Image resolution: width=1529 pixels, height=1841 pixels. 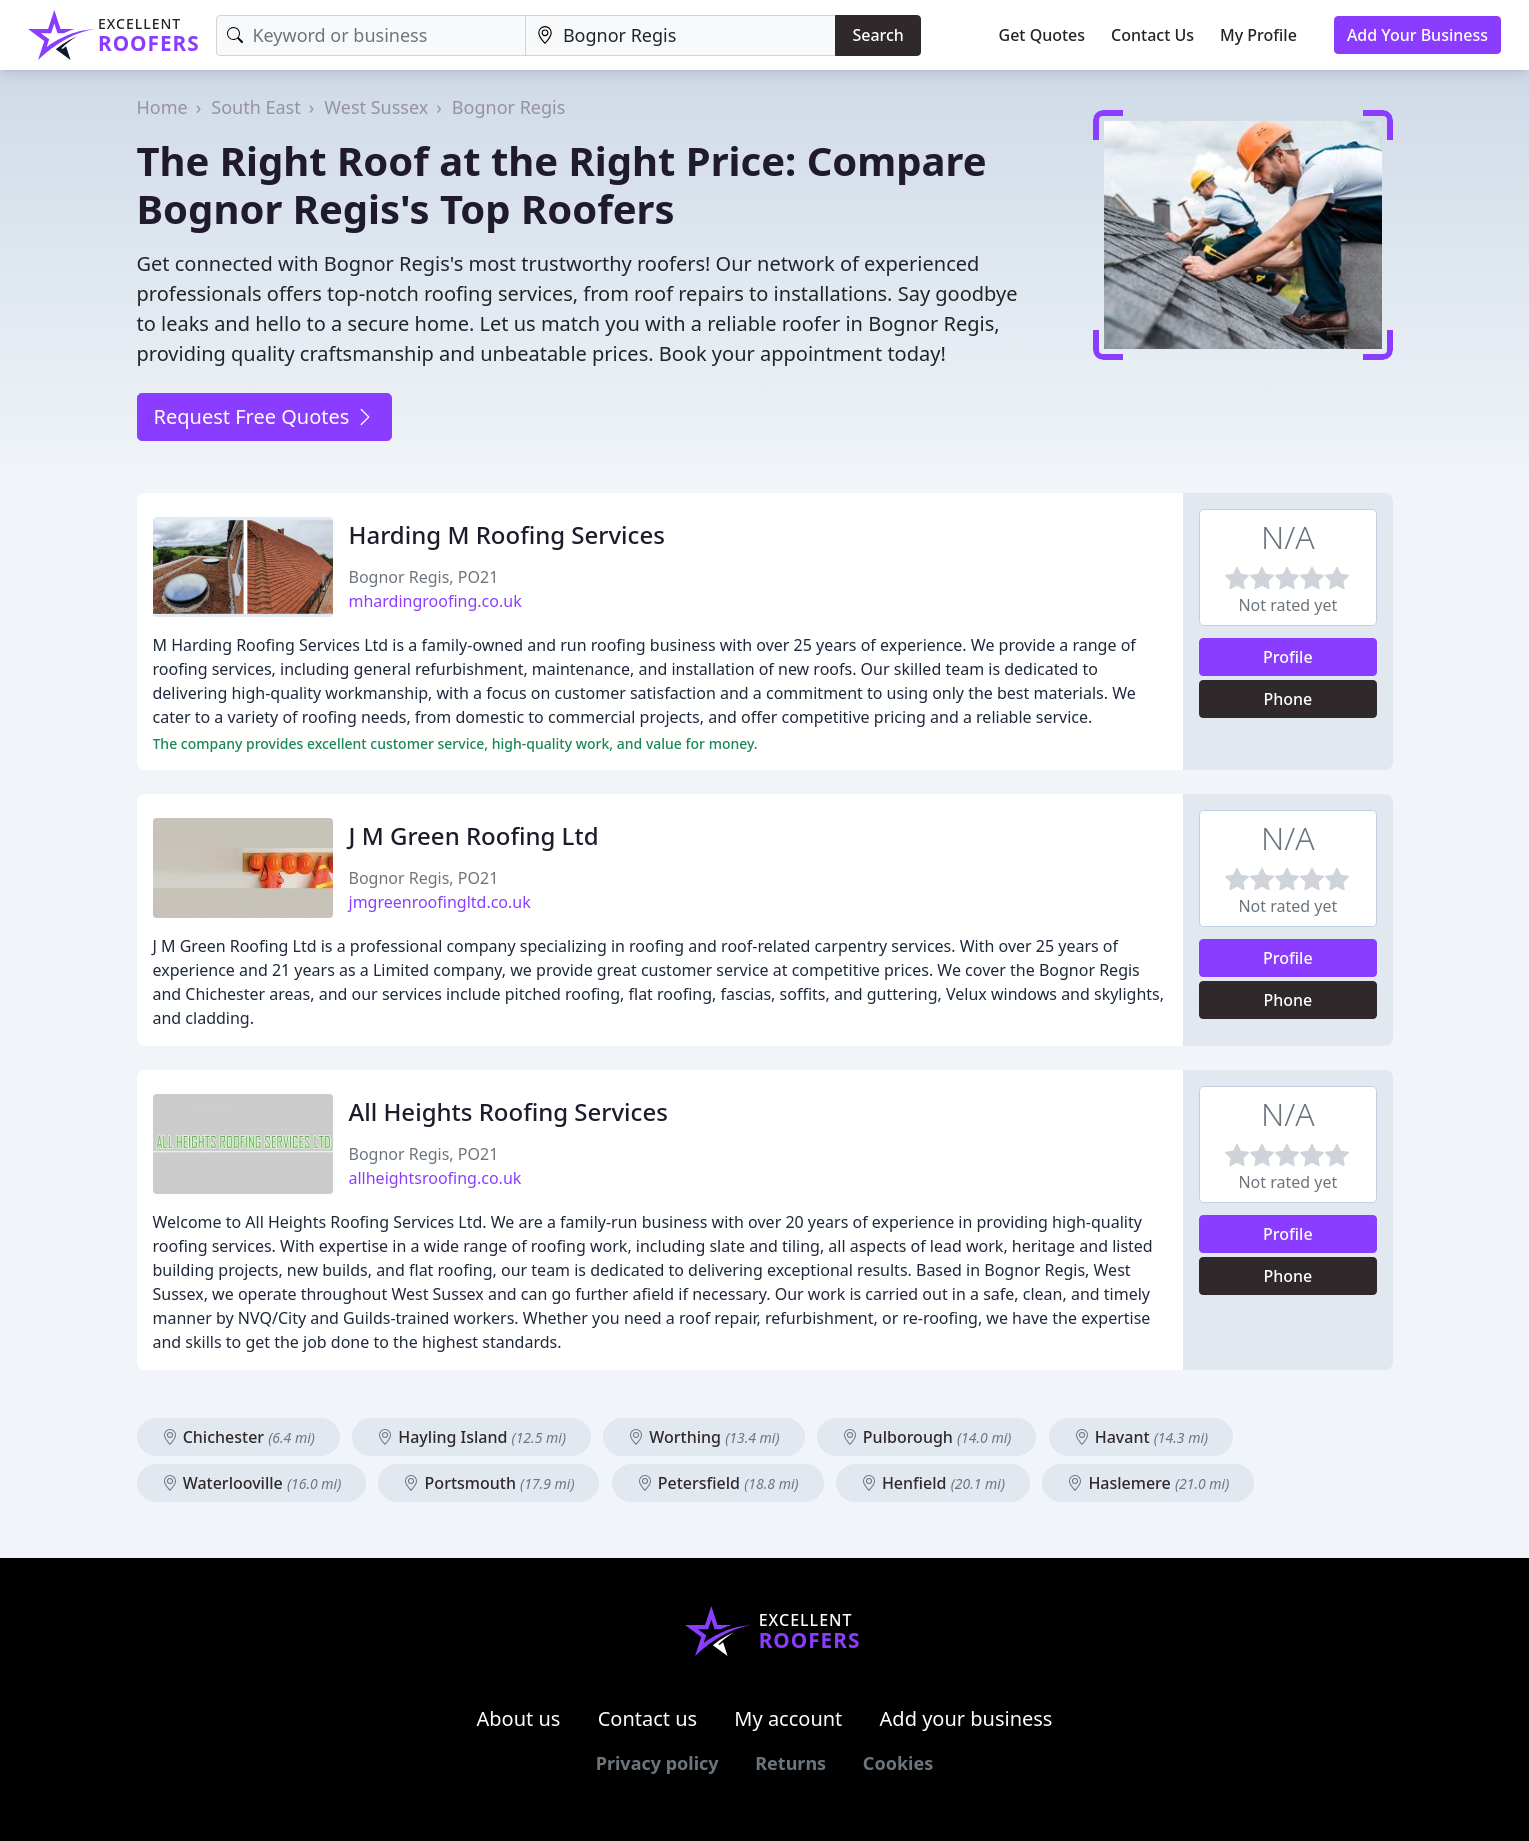 What do you see at coordinates (507, 534) in the screenshot?
I see `Harding M Roofing Services` at bounding box center [507, 534].